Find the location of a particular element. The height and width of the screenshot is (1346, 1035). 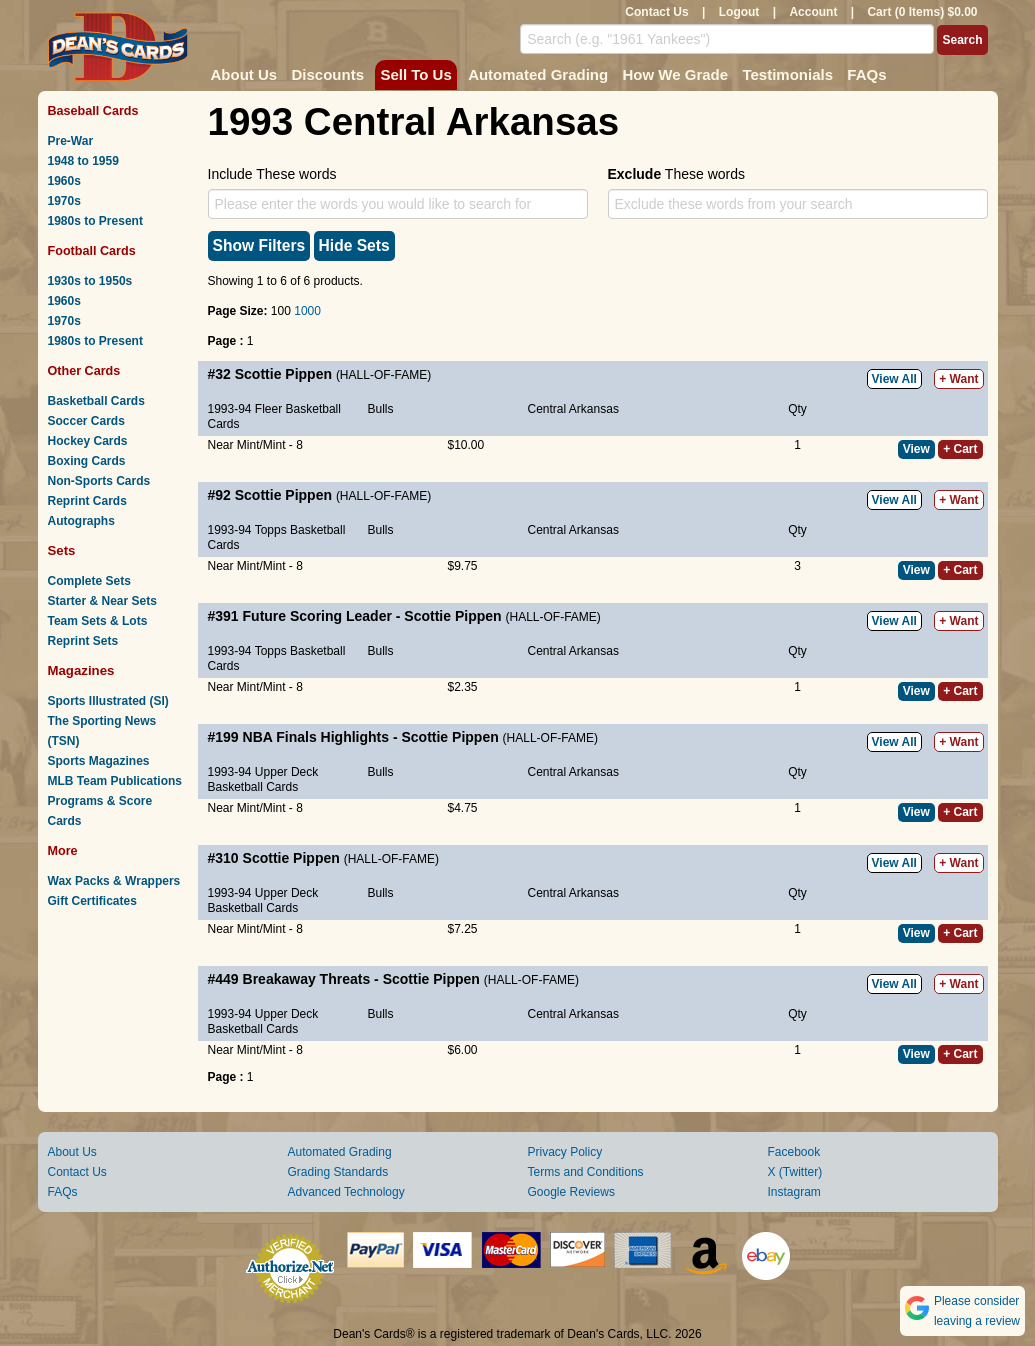

MLB Team Publications is located at coordinates (115, 781).